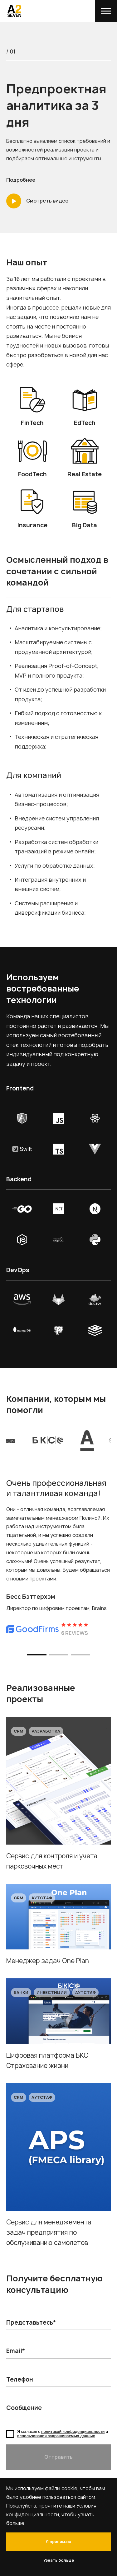 The height and width of the screenshot is (2576, 117). What do you see at coordinates (36, 1654) in the screenshot?
I see `[button]` at bounding box center [36, 1654].